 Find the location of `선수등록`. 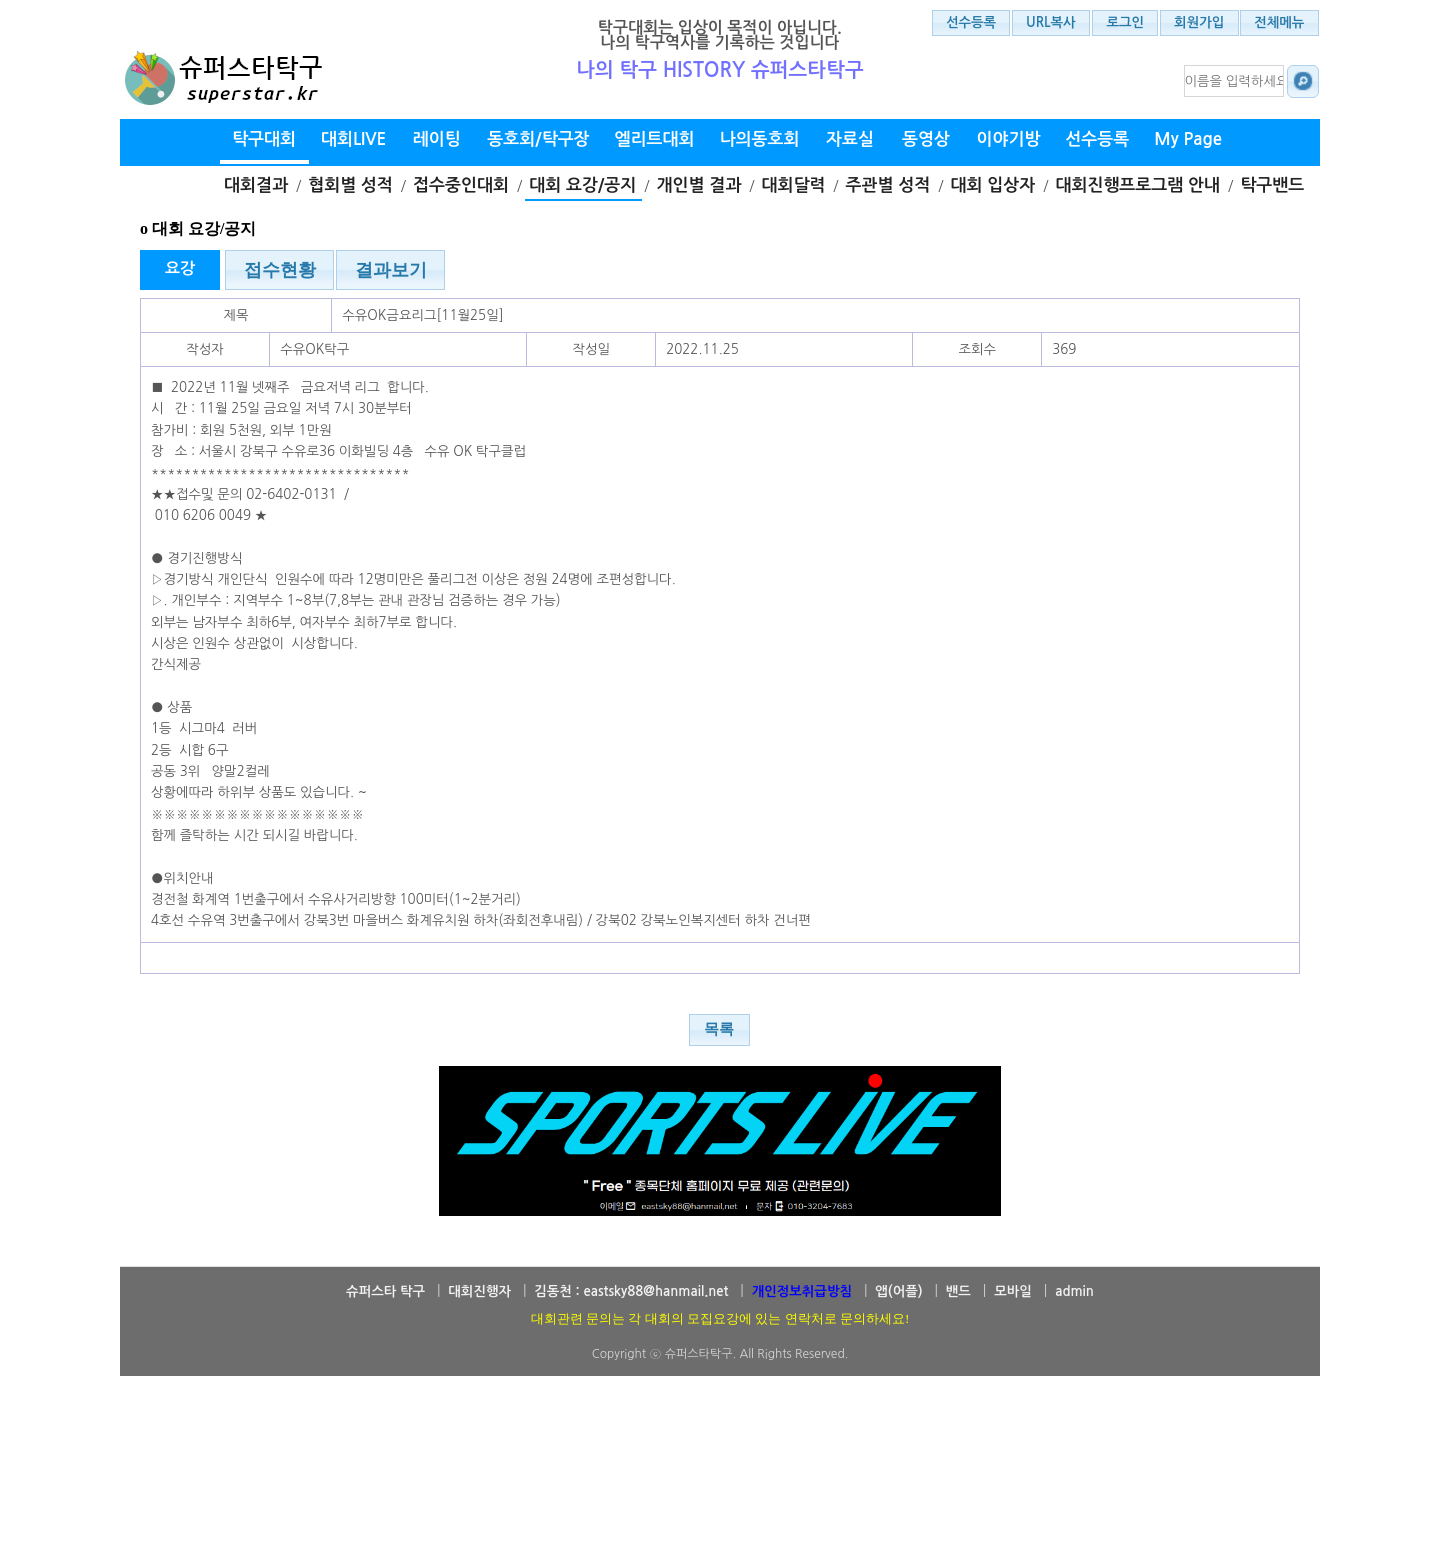

선수등록 is located at coordinates (971, 22).